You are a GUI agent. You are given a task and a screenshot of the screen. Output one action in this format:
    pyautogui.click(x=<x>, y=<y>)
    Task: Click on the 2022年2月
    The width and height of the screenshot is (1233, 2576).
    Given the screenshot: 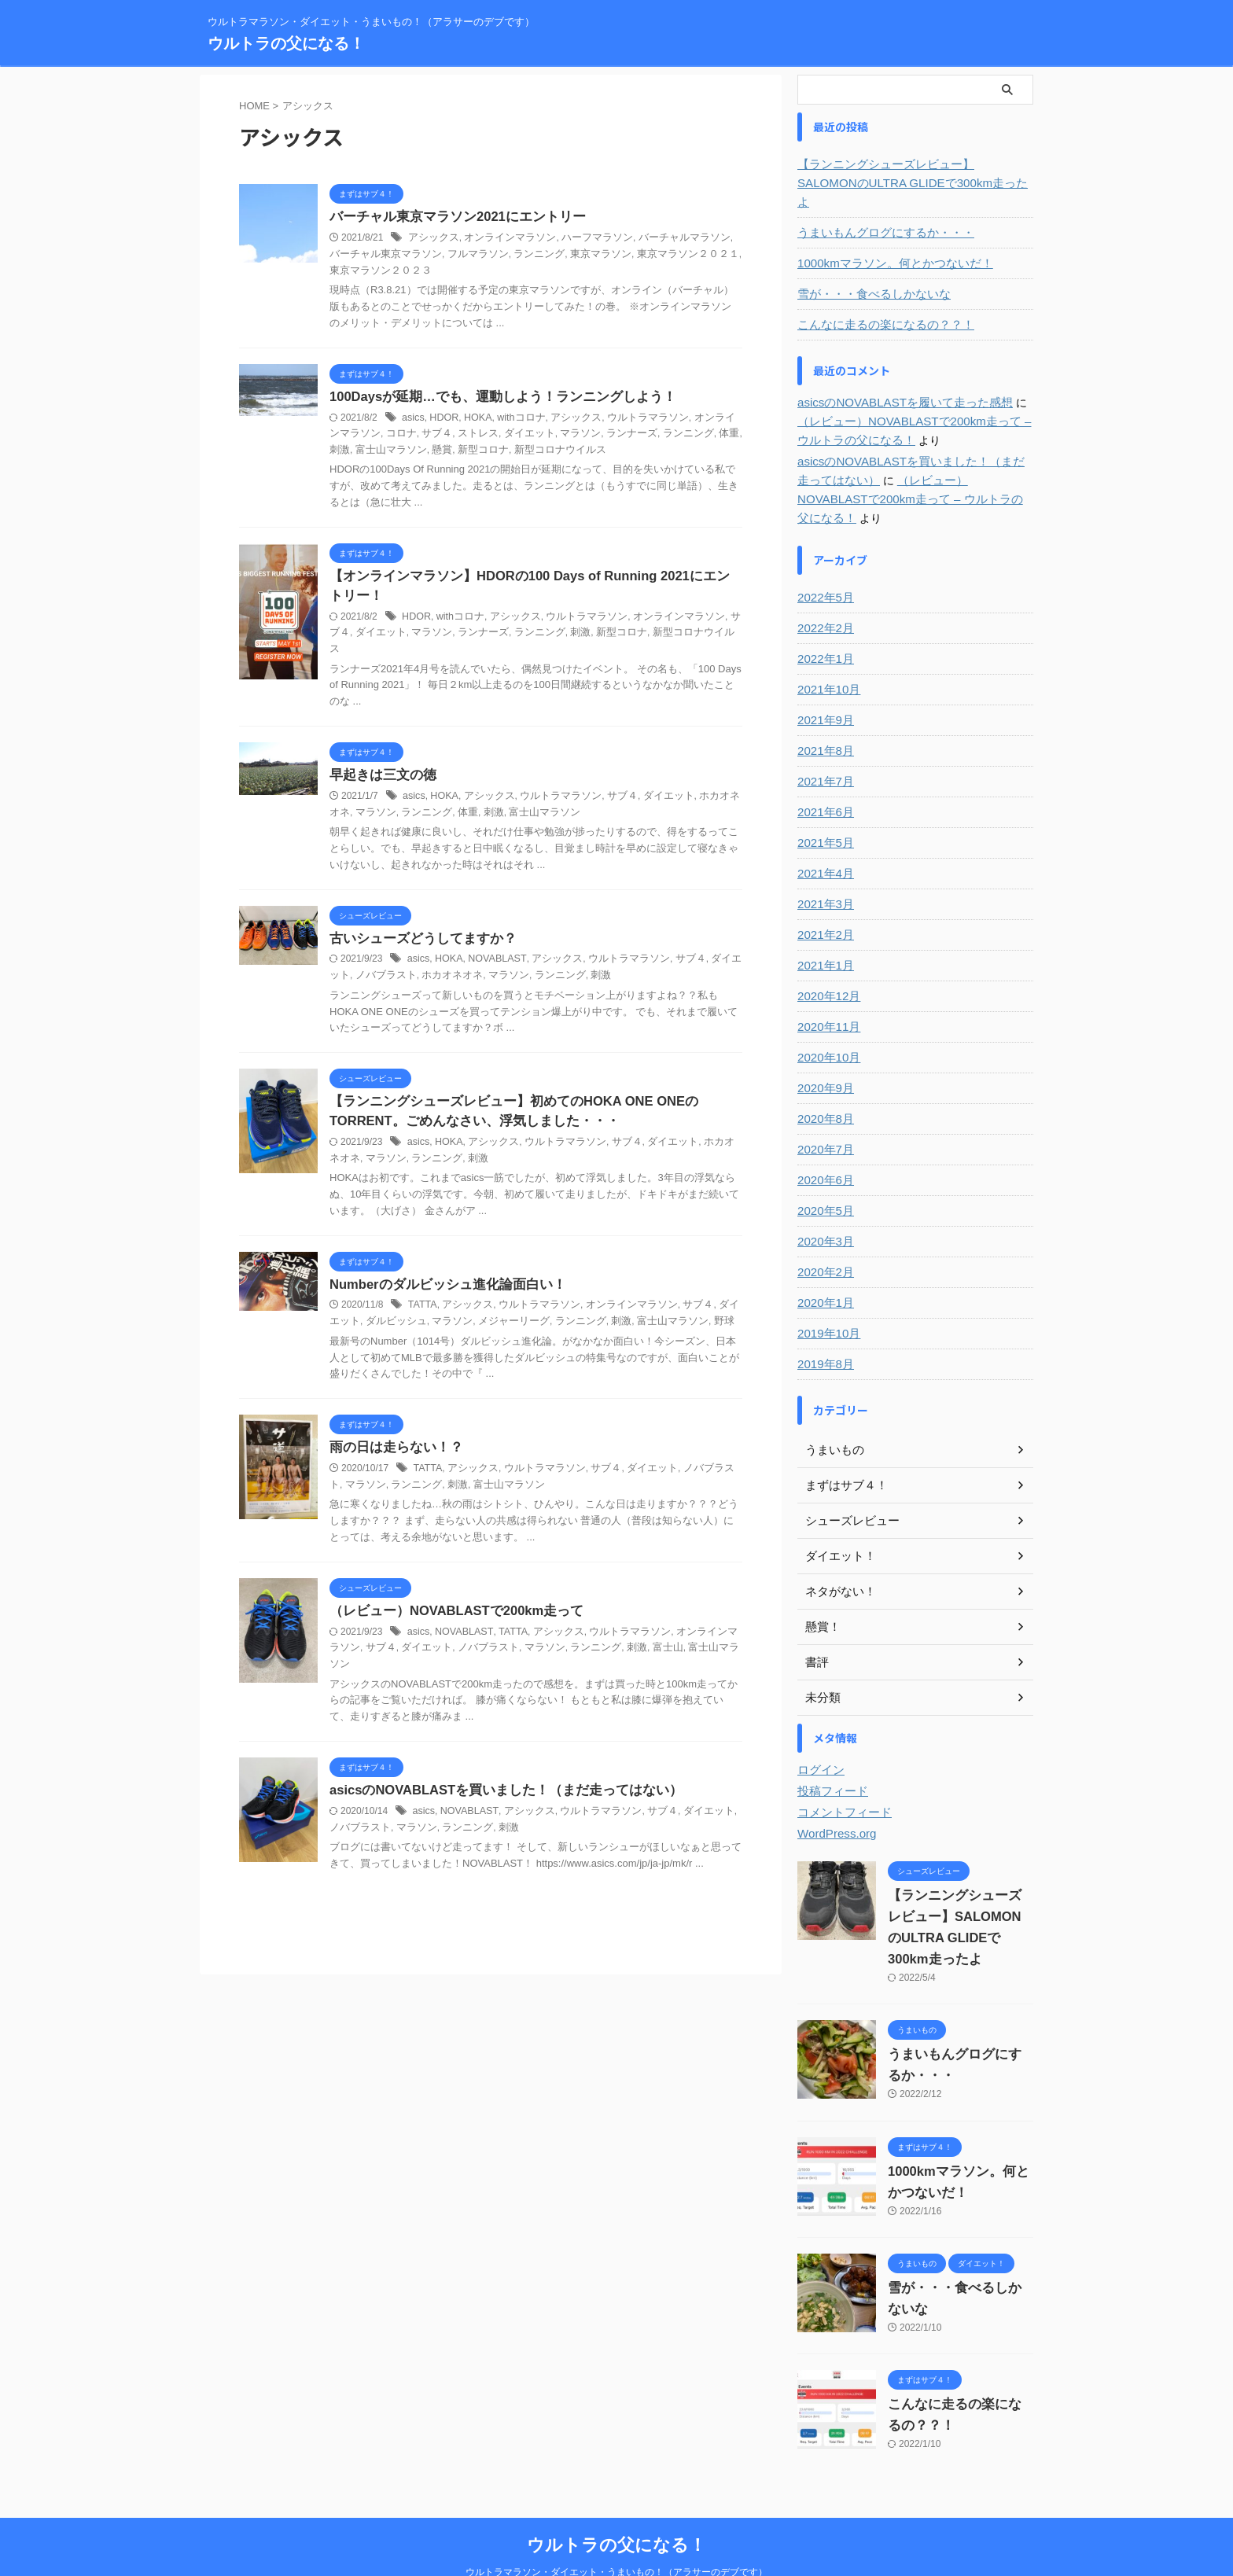 What is the action you would take?
    pyautogui.click(x=823, y=590)
    